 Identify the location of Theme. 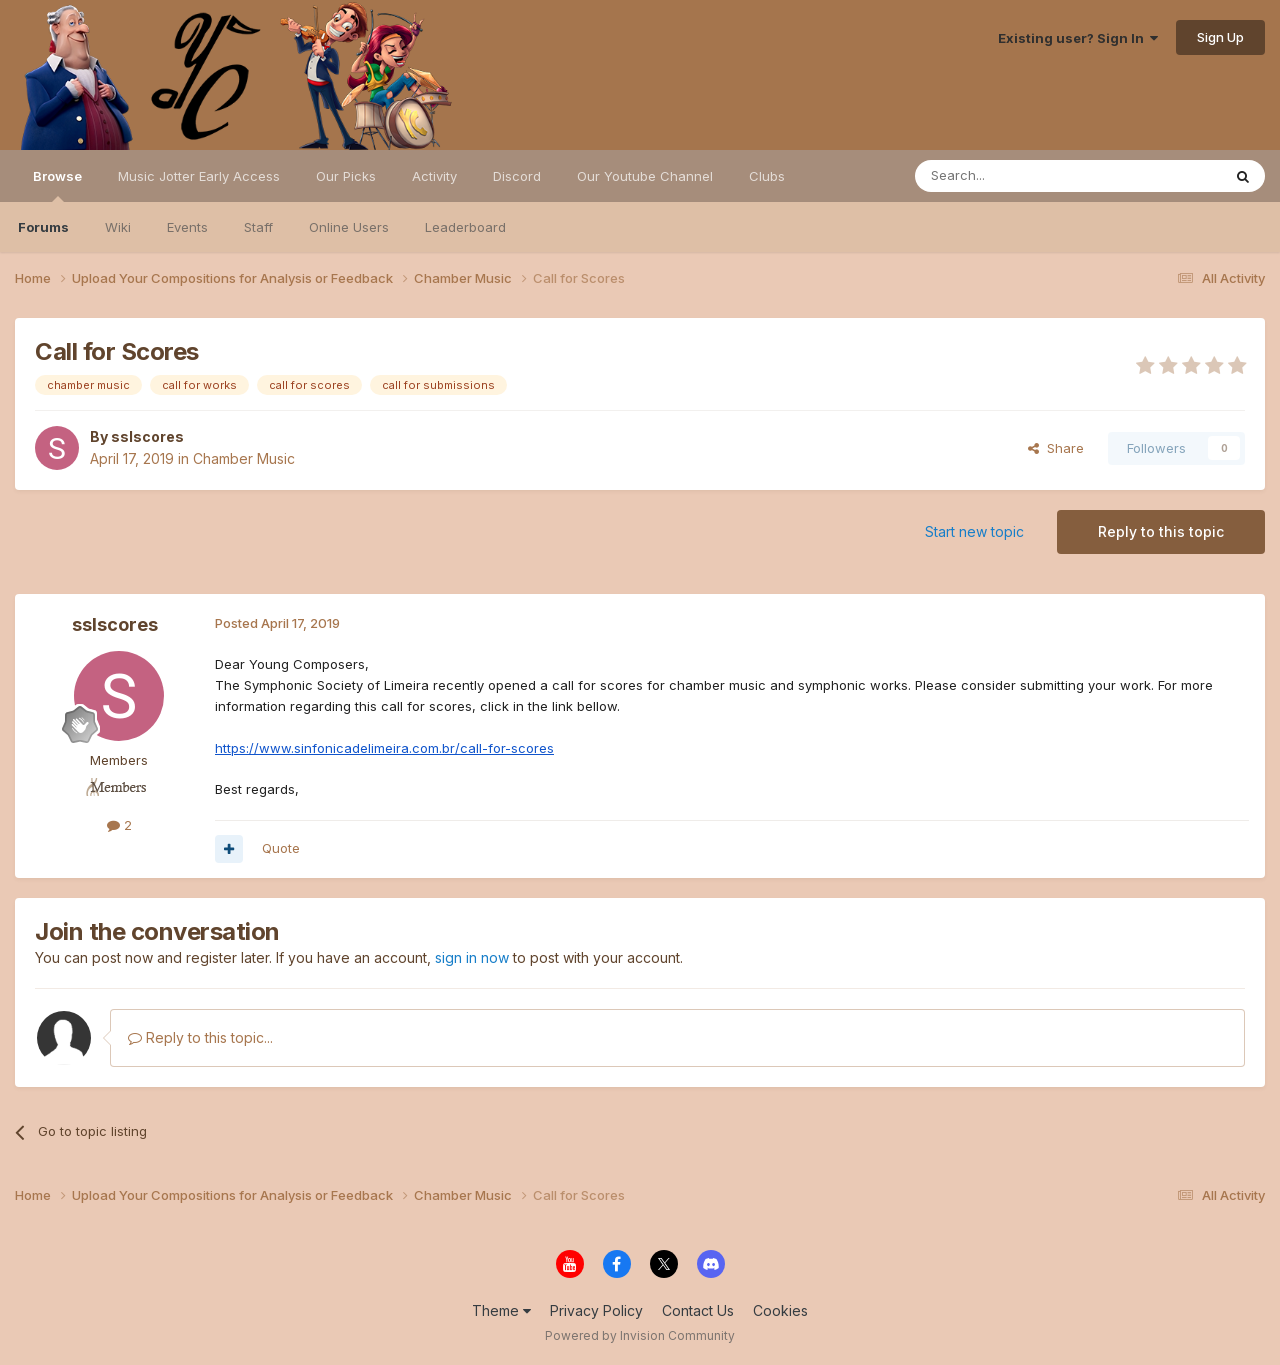
(501, 1310).